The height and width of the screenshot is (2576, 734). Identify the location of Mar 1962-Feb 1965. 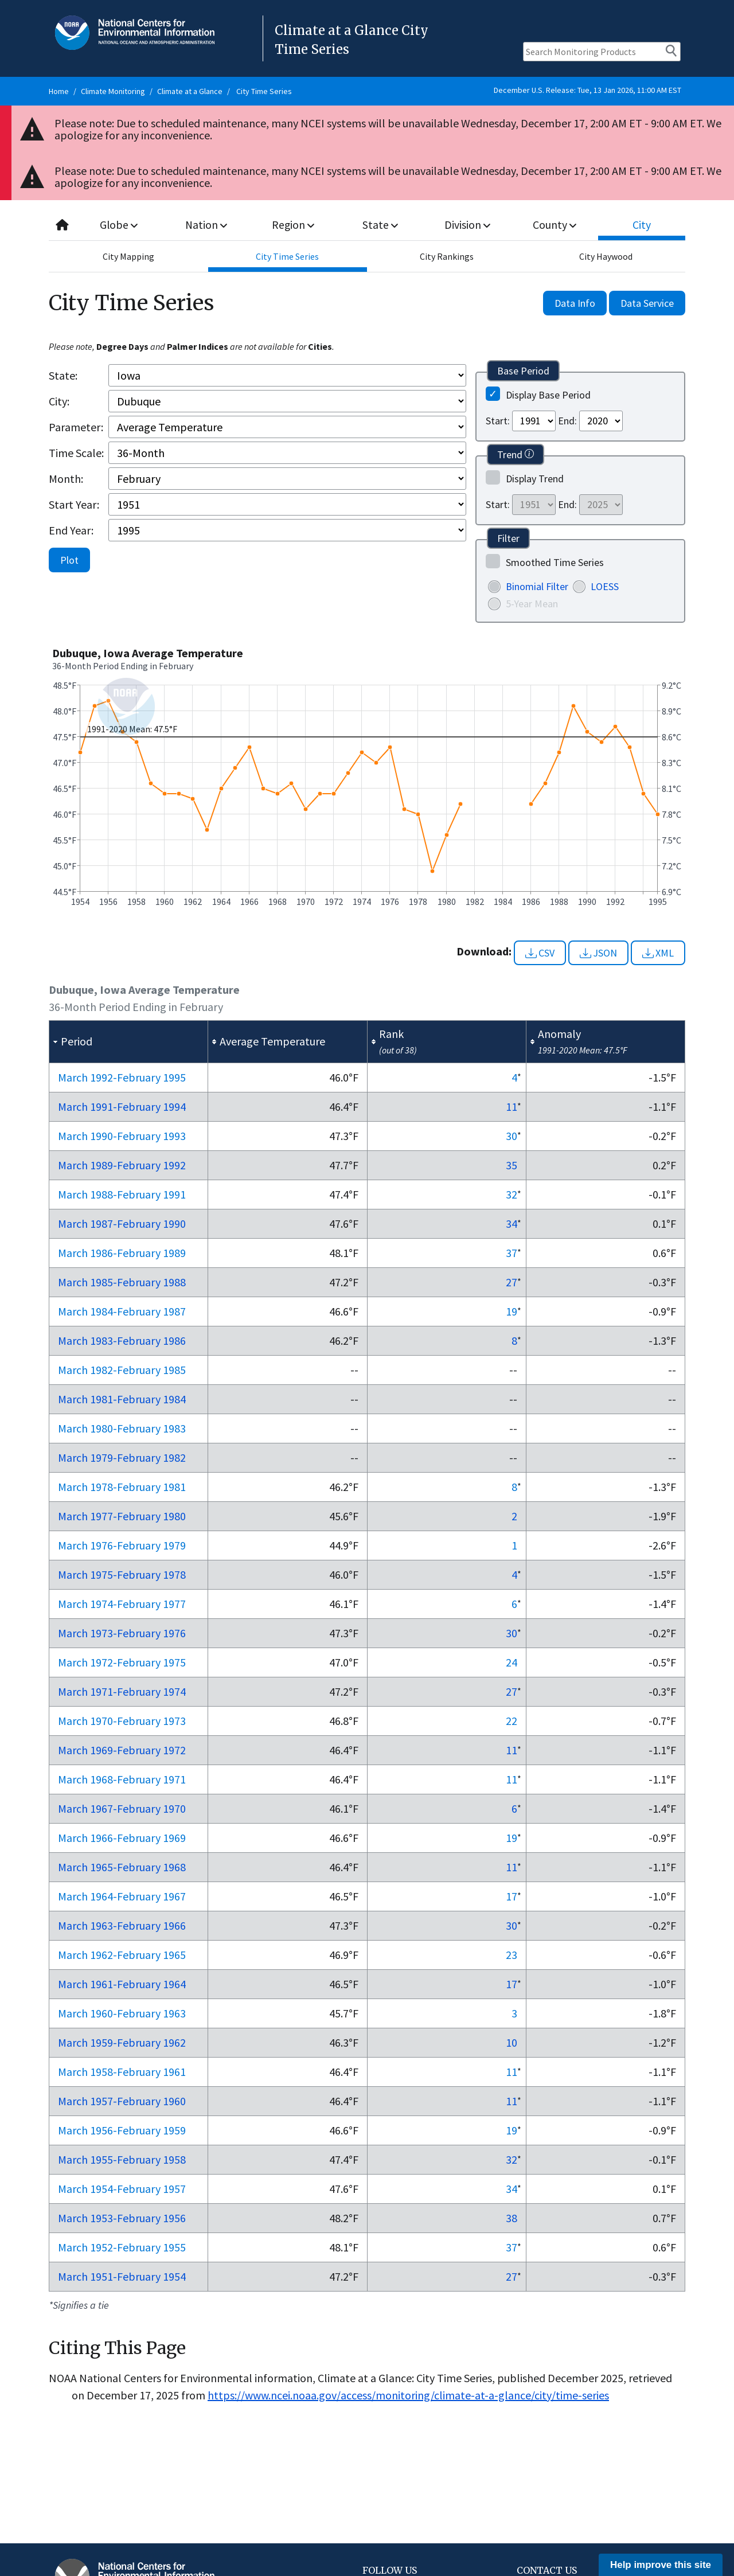
(122, 1954).